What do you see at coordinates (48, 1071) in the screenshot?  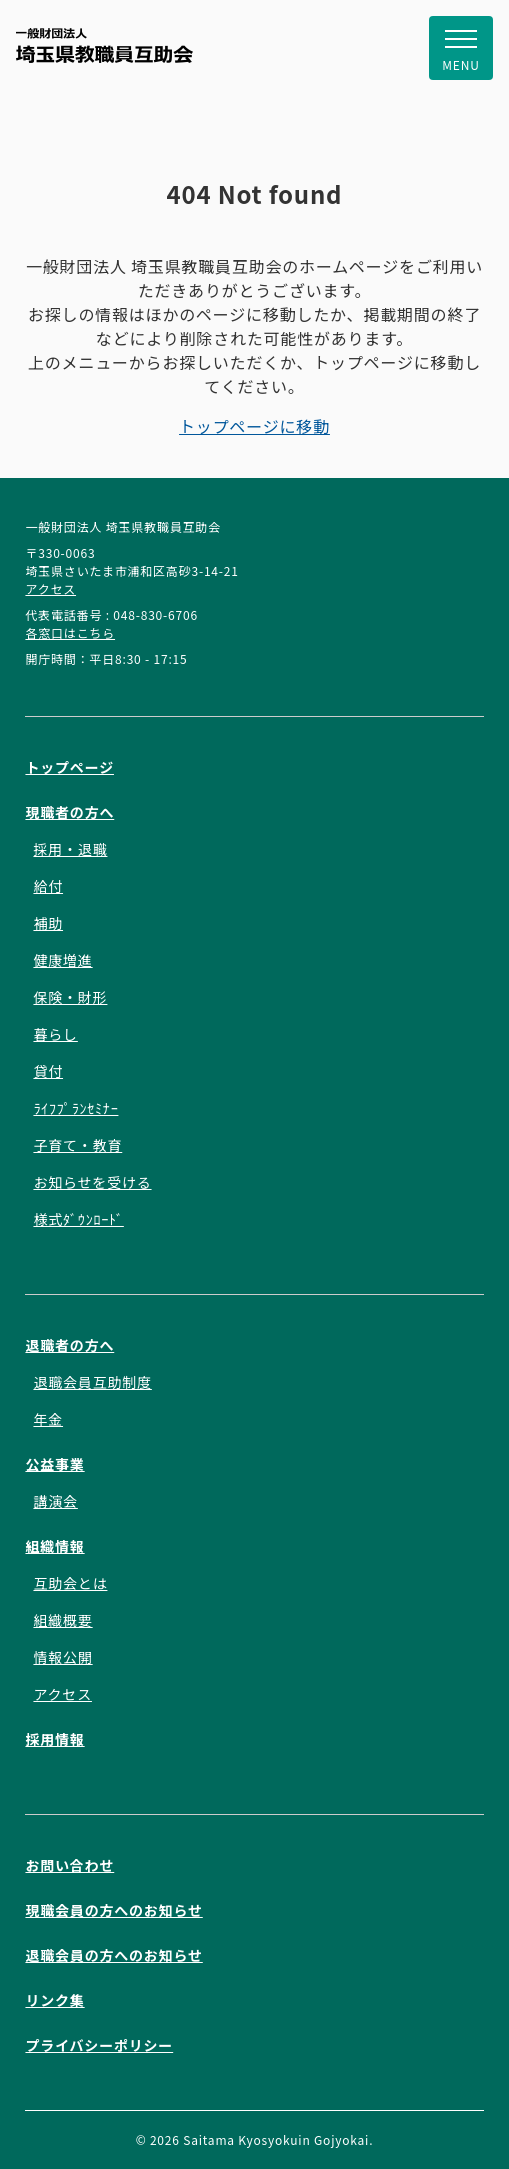 I see `貸付` at bounding box center [48, 1071].